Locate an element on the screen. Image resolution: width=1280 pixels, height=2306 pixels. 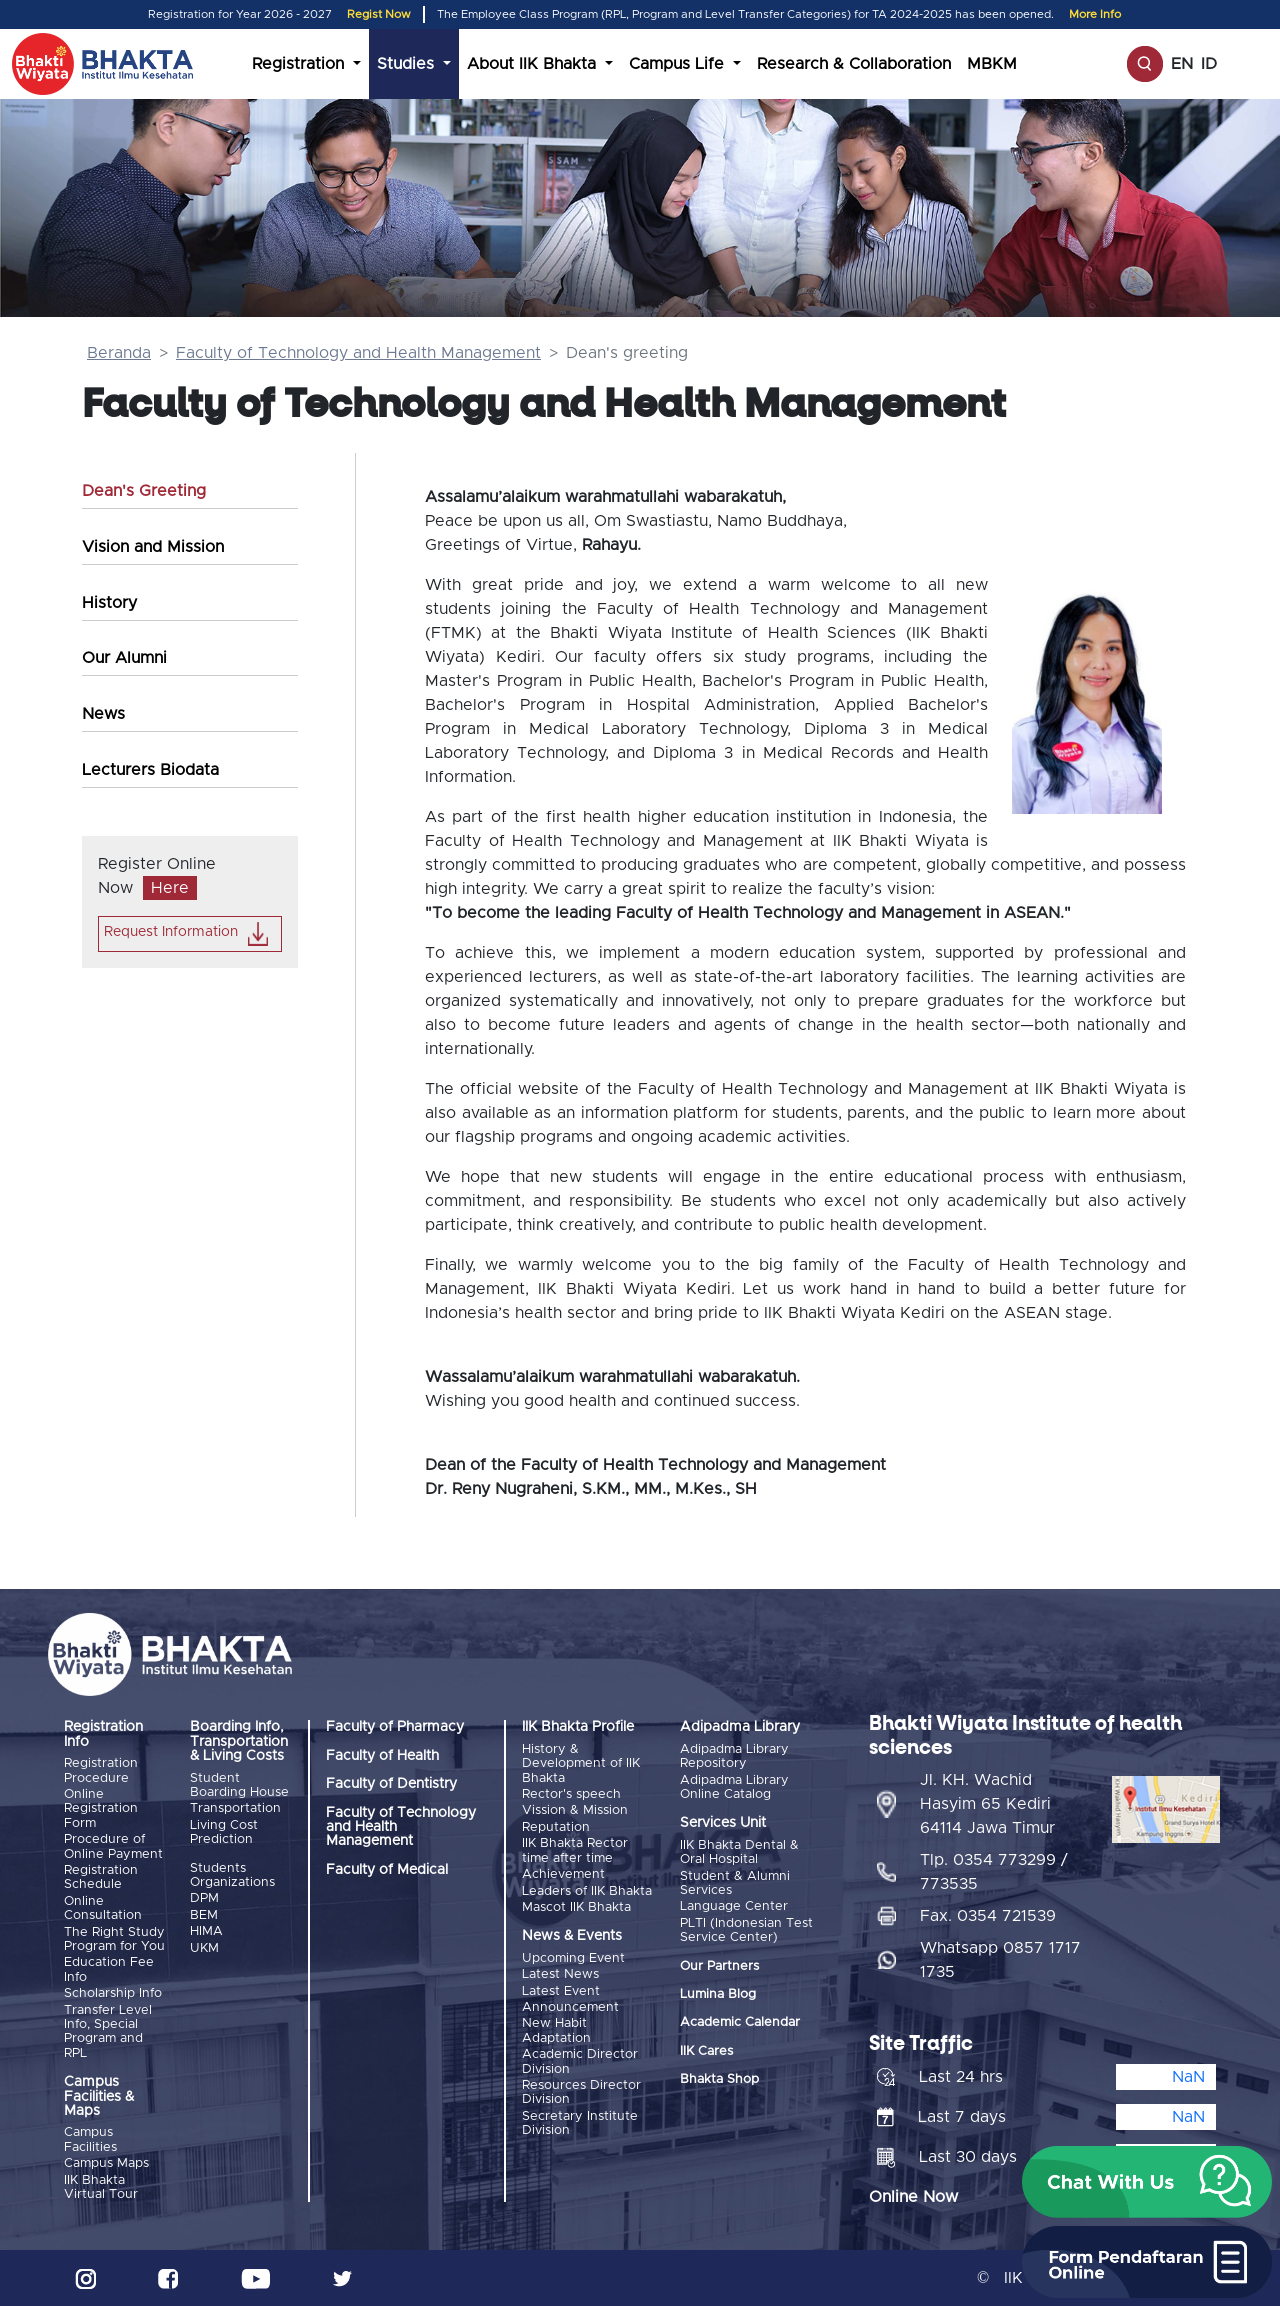
Online Consultation is located at coordinates (103, 1908).